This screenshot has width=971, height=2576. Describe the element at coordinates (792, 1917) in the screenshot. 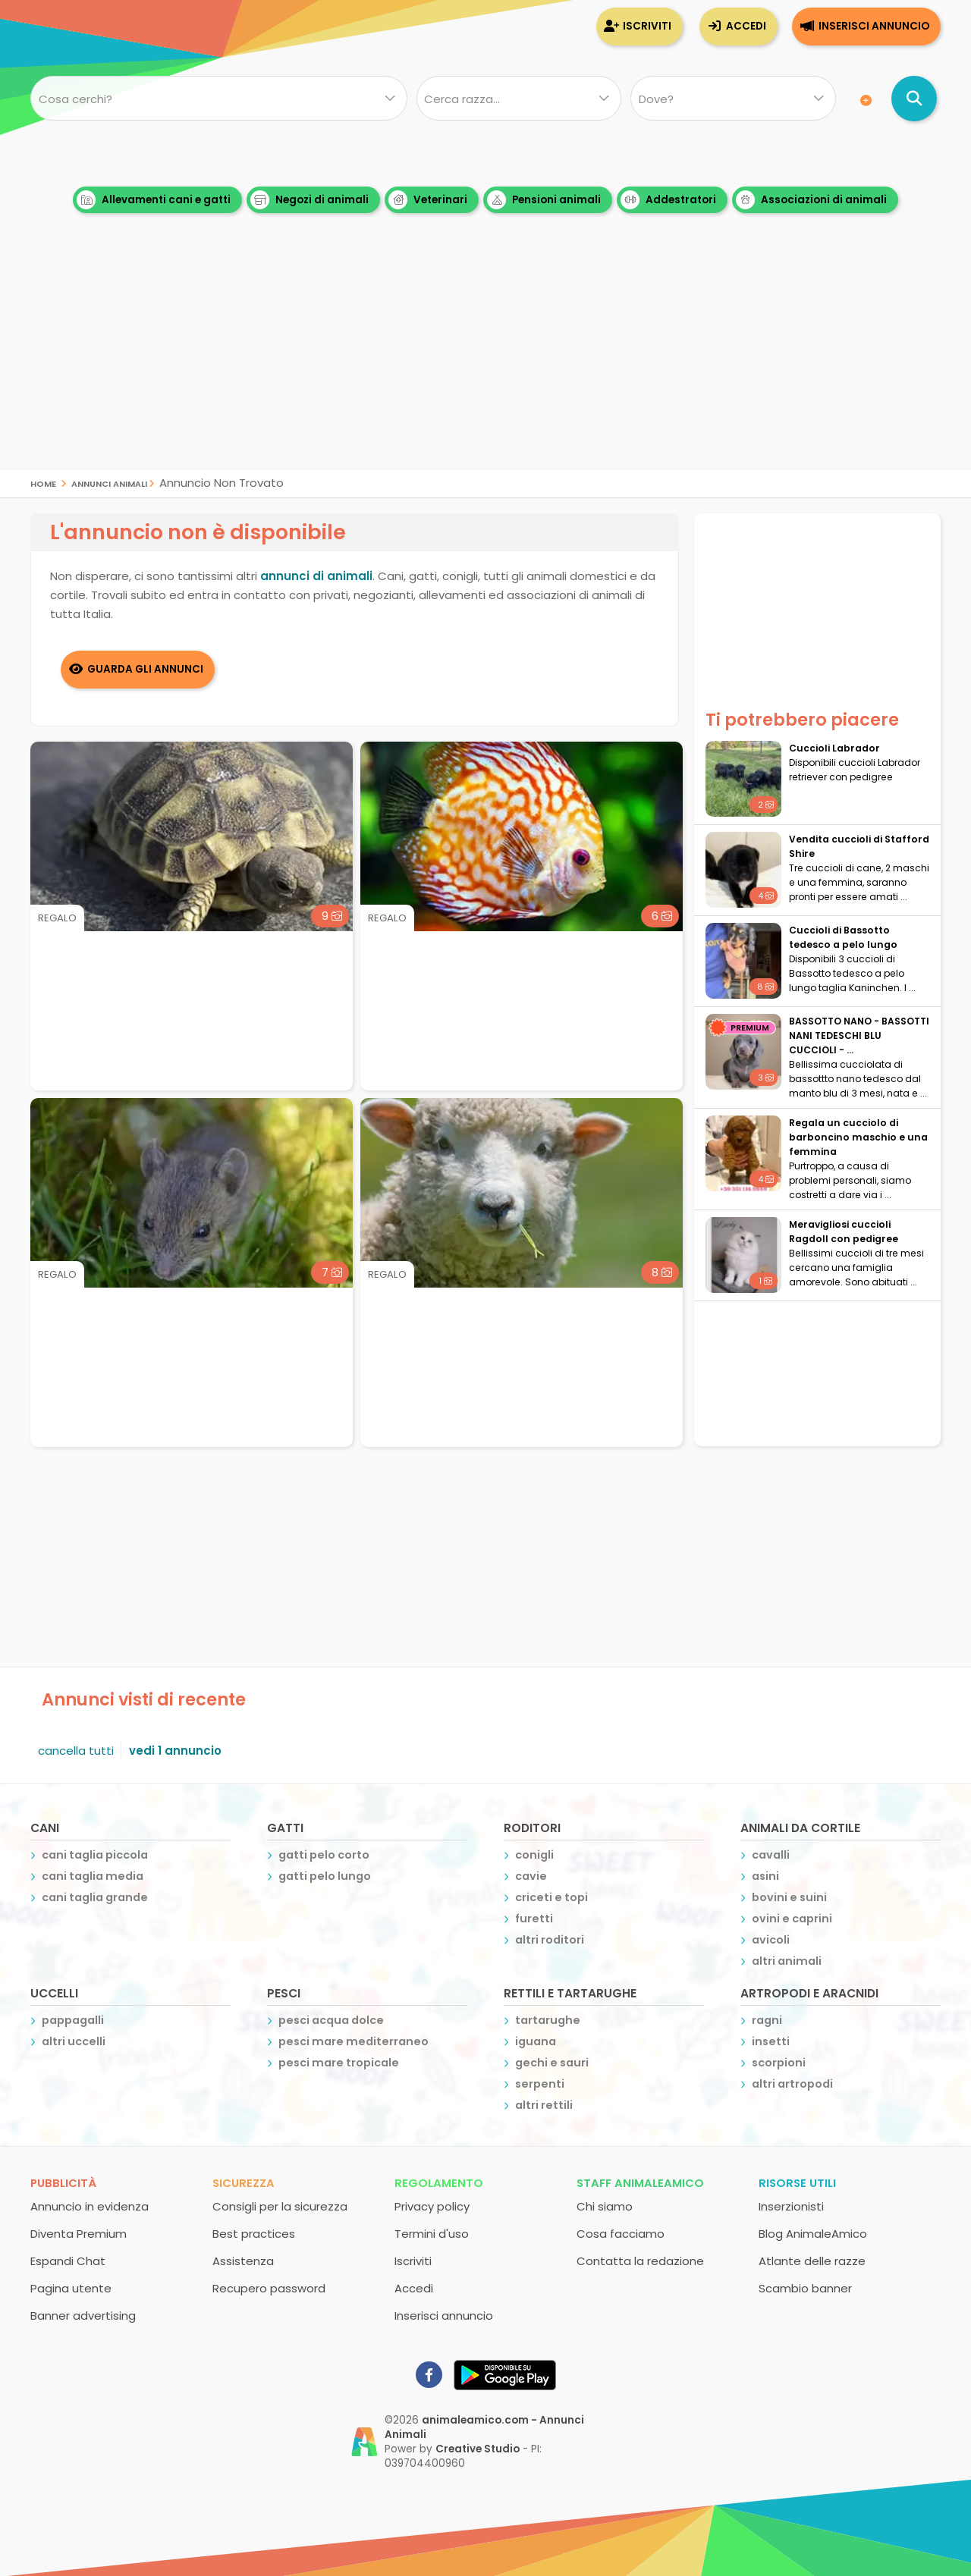

I see `ovini e caprini` at that location.